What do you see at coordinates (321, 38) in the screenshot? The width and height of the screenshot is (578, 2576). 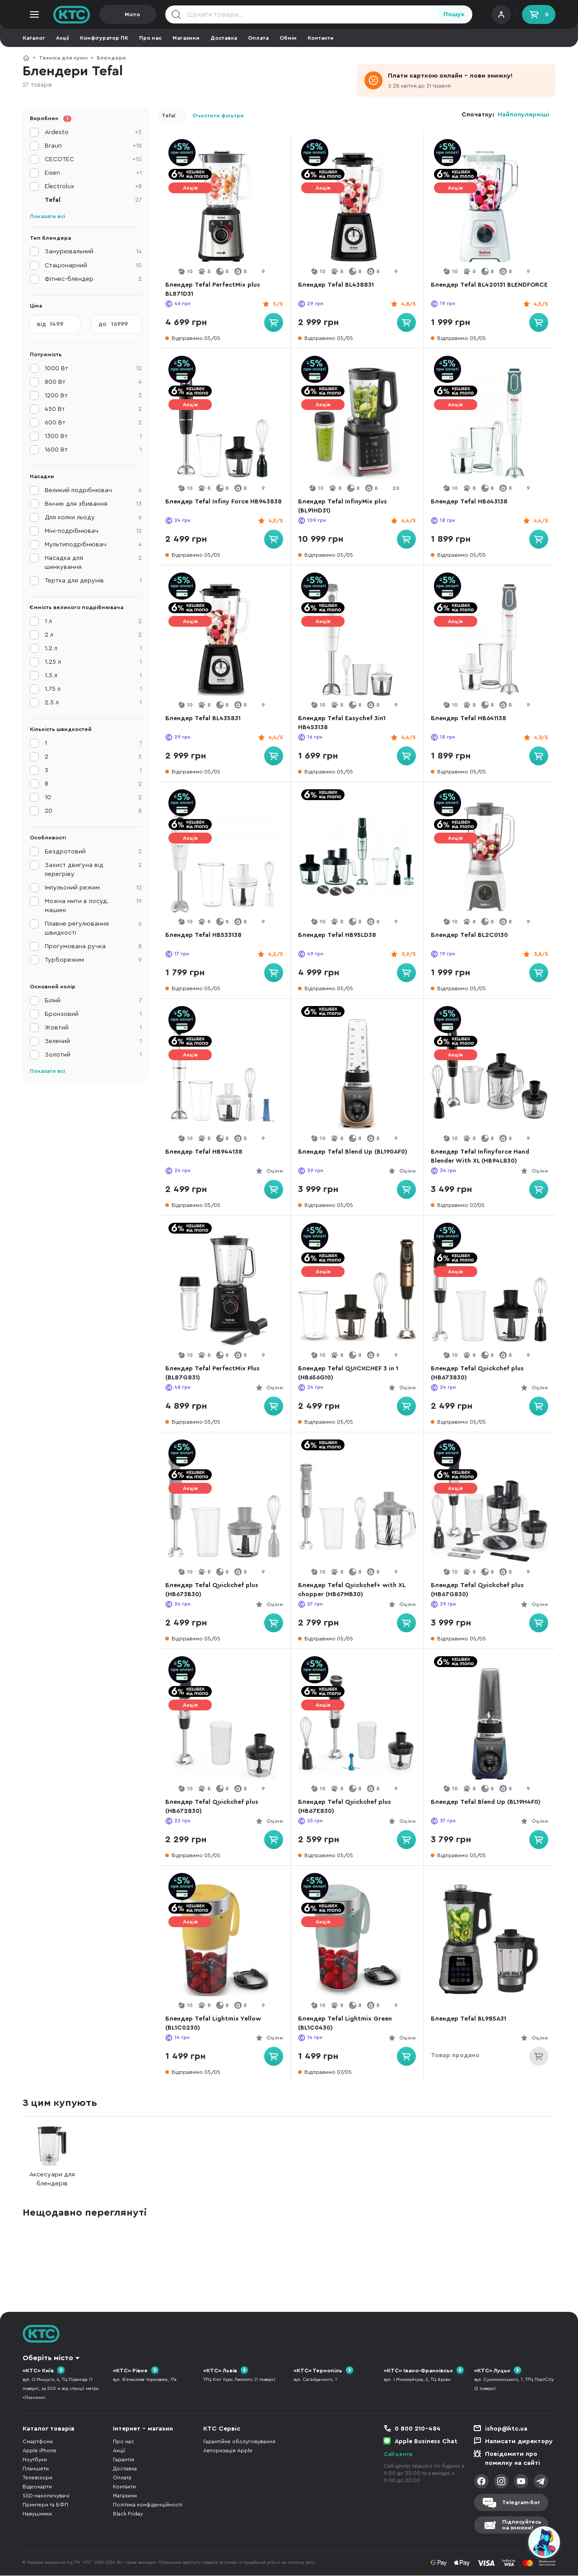 I see `Контакти` at bounding box center [321, 38].